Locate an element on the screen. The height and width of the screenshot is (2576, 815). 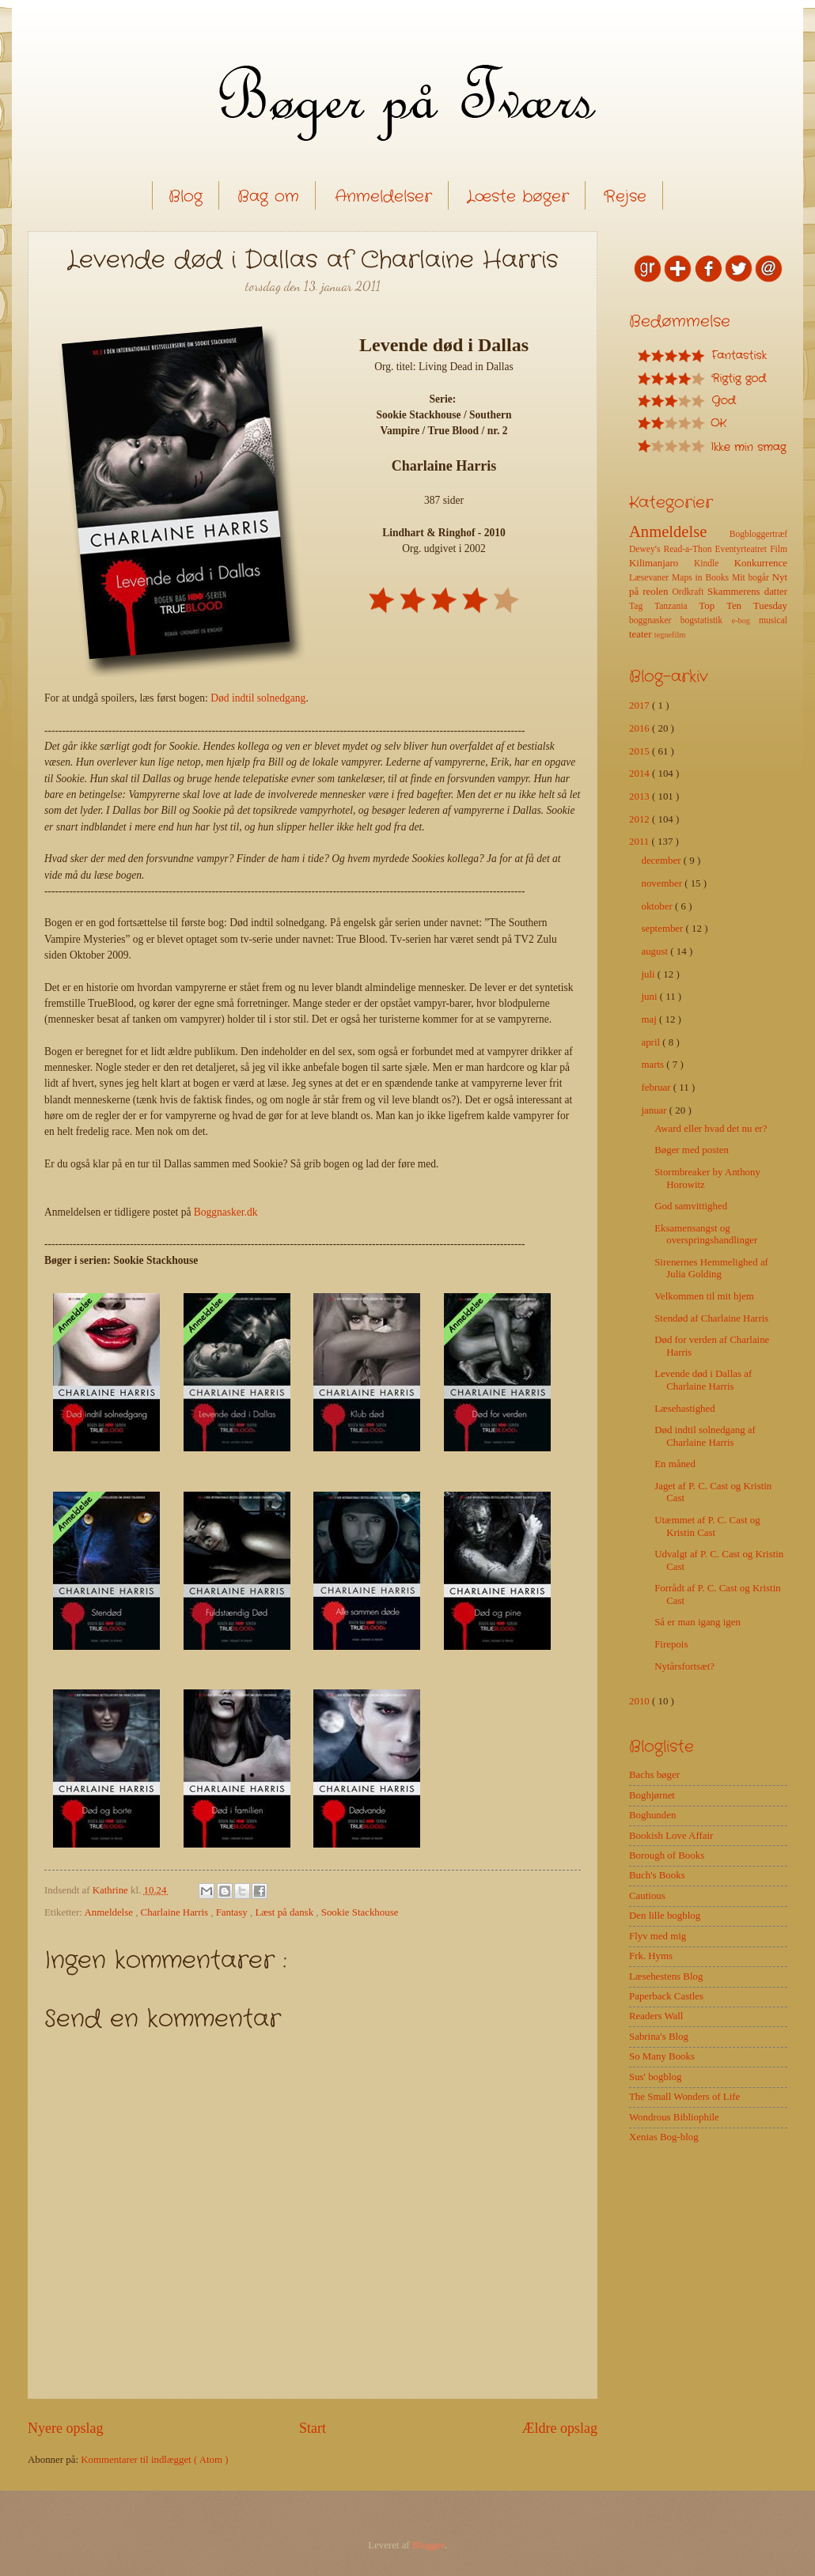
november is located at coordinates (662, 883).